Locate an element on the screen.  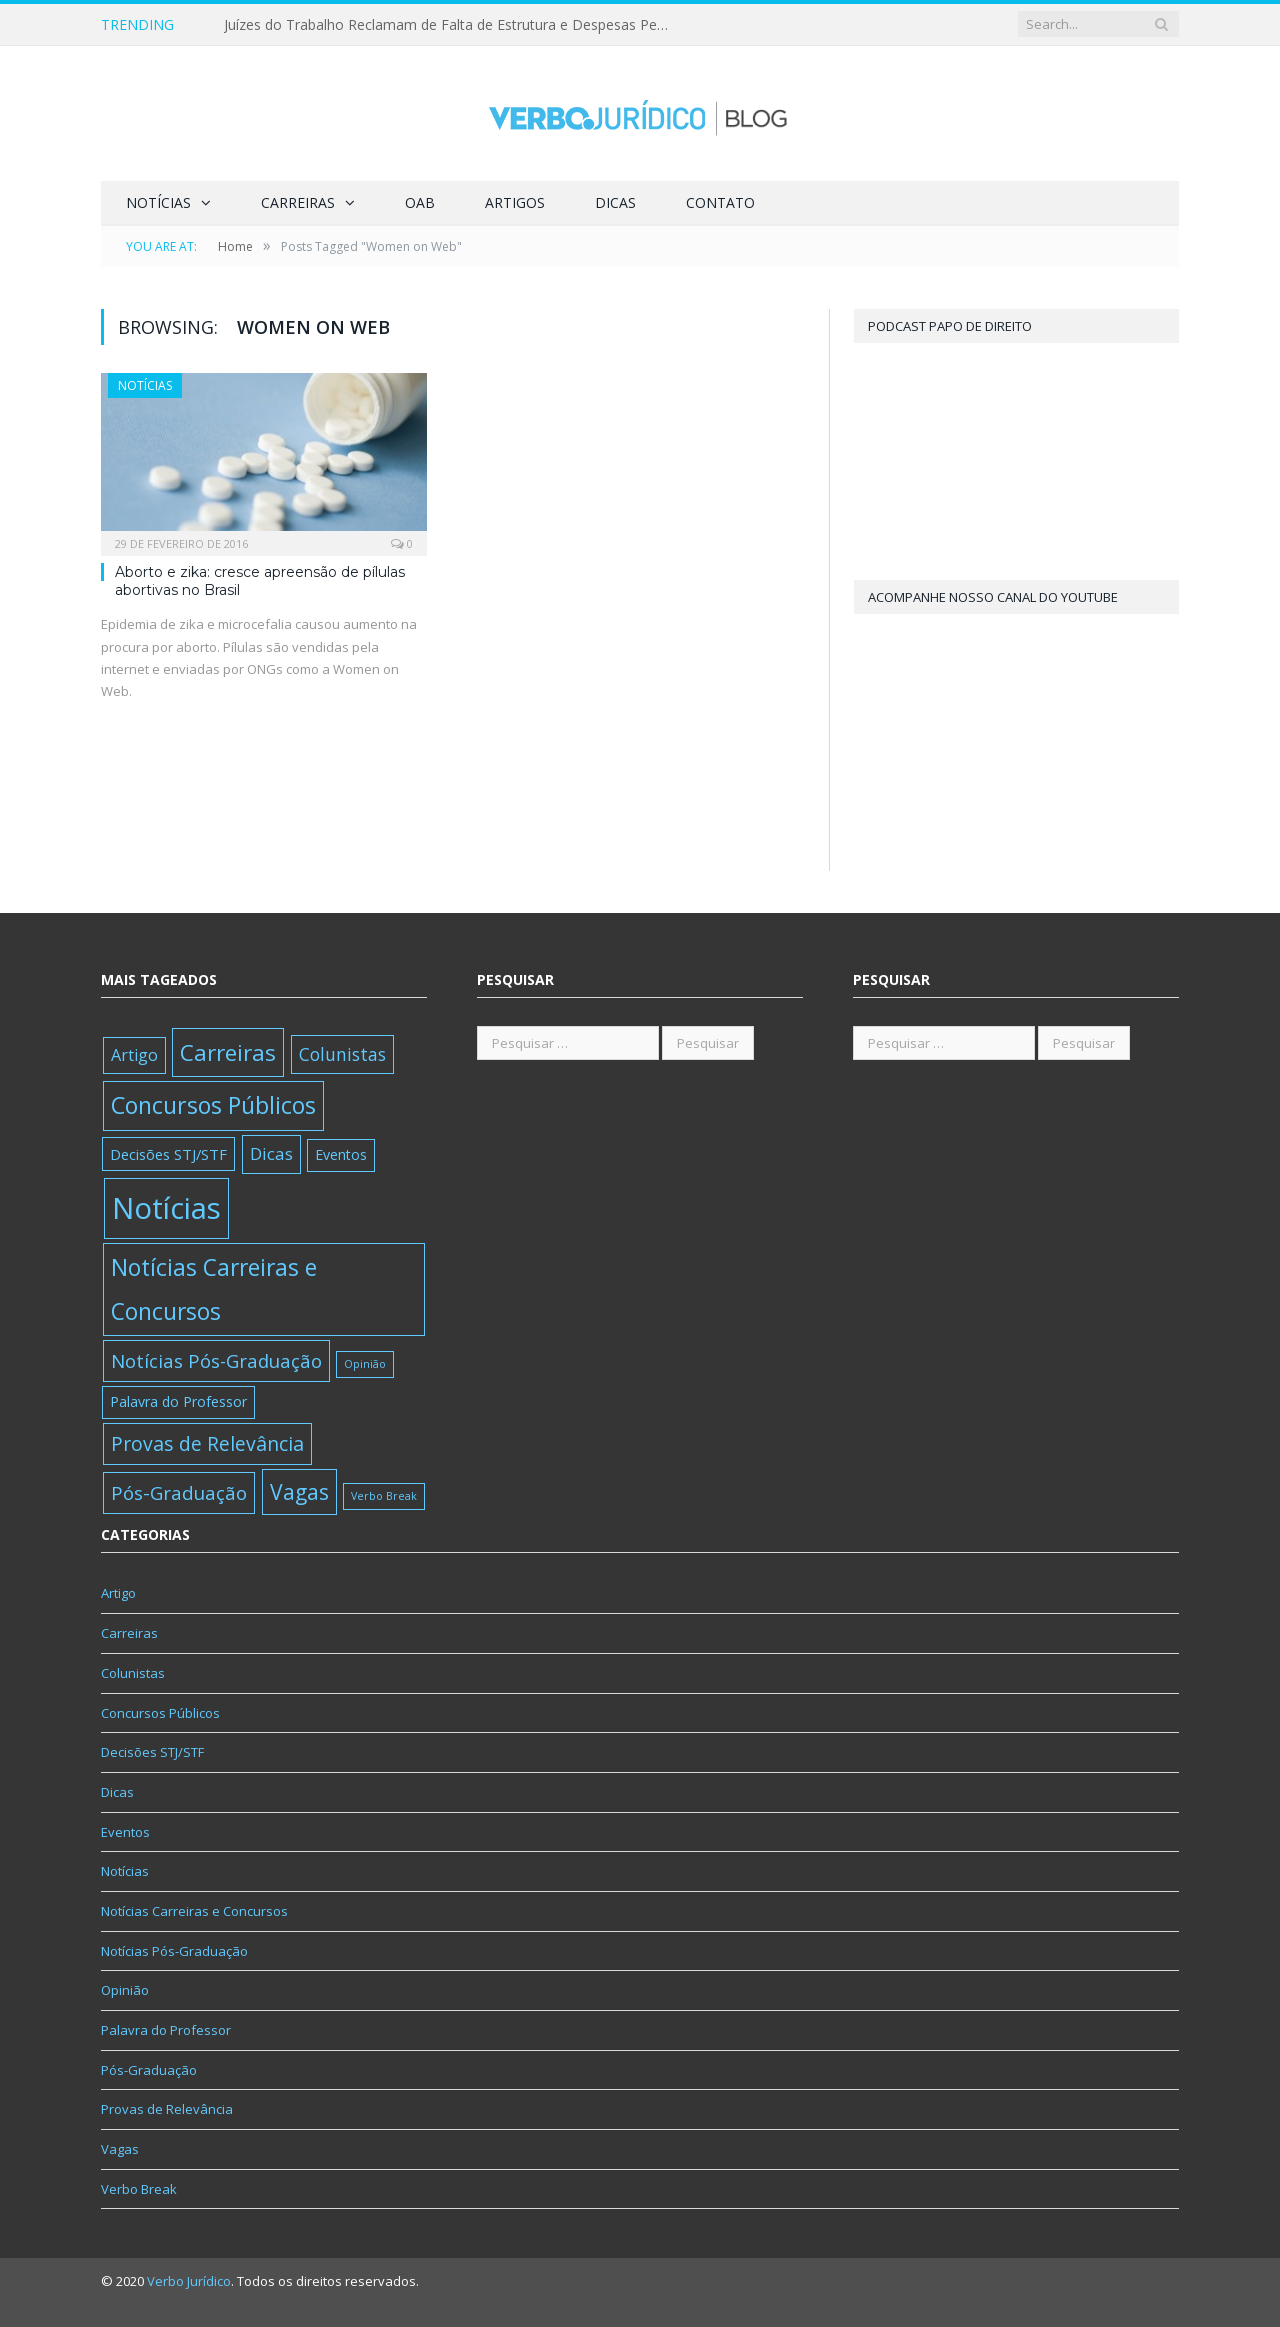
Carreiras [Carreiras (346 itens)] is located at coordinates (228, 1052).